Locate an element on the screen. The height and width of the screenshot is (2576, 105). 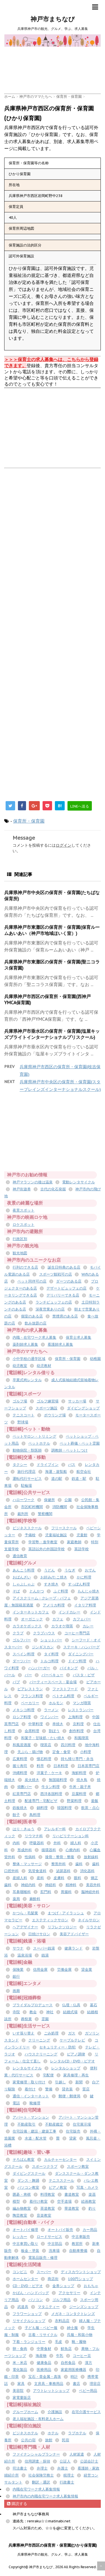
野球場 is located at coordinates (22, 1422).